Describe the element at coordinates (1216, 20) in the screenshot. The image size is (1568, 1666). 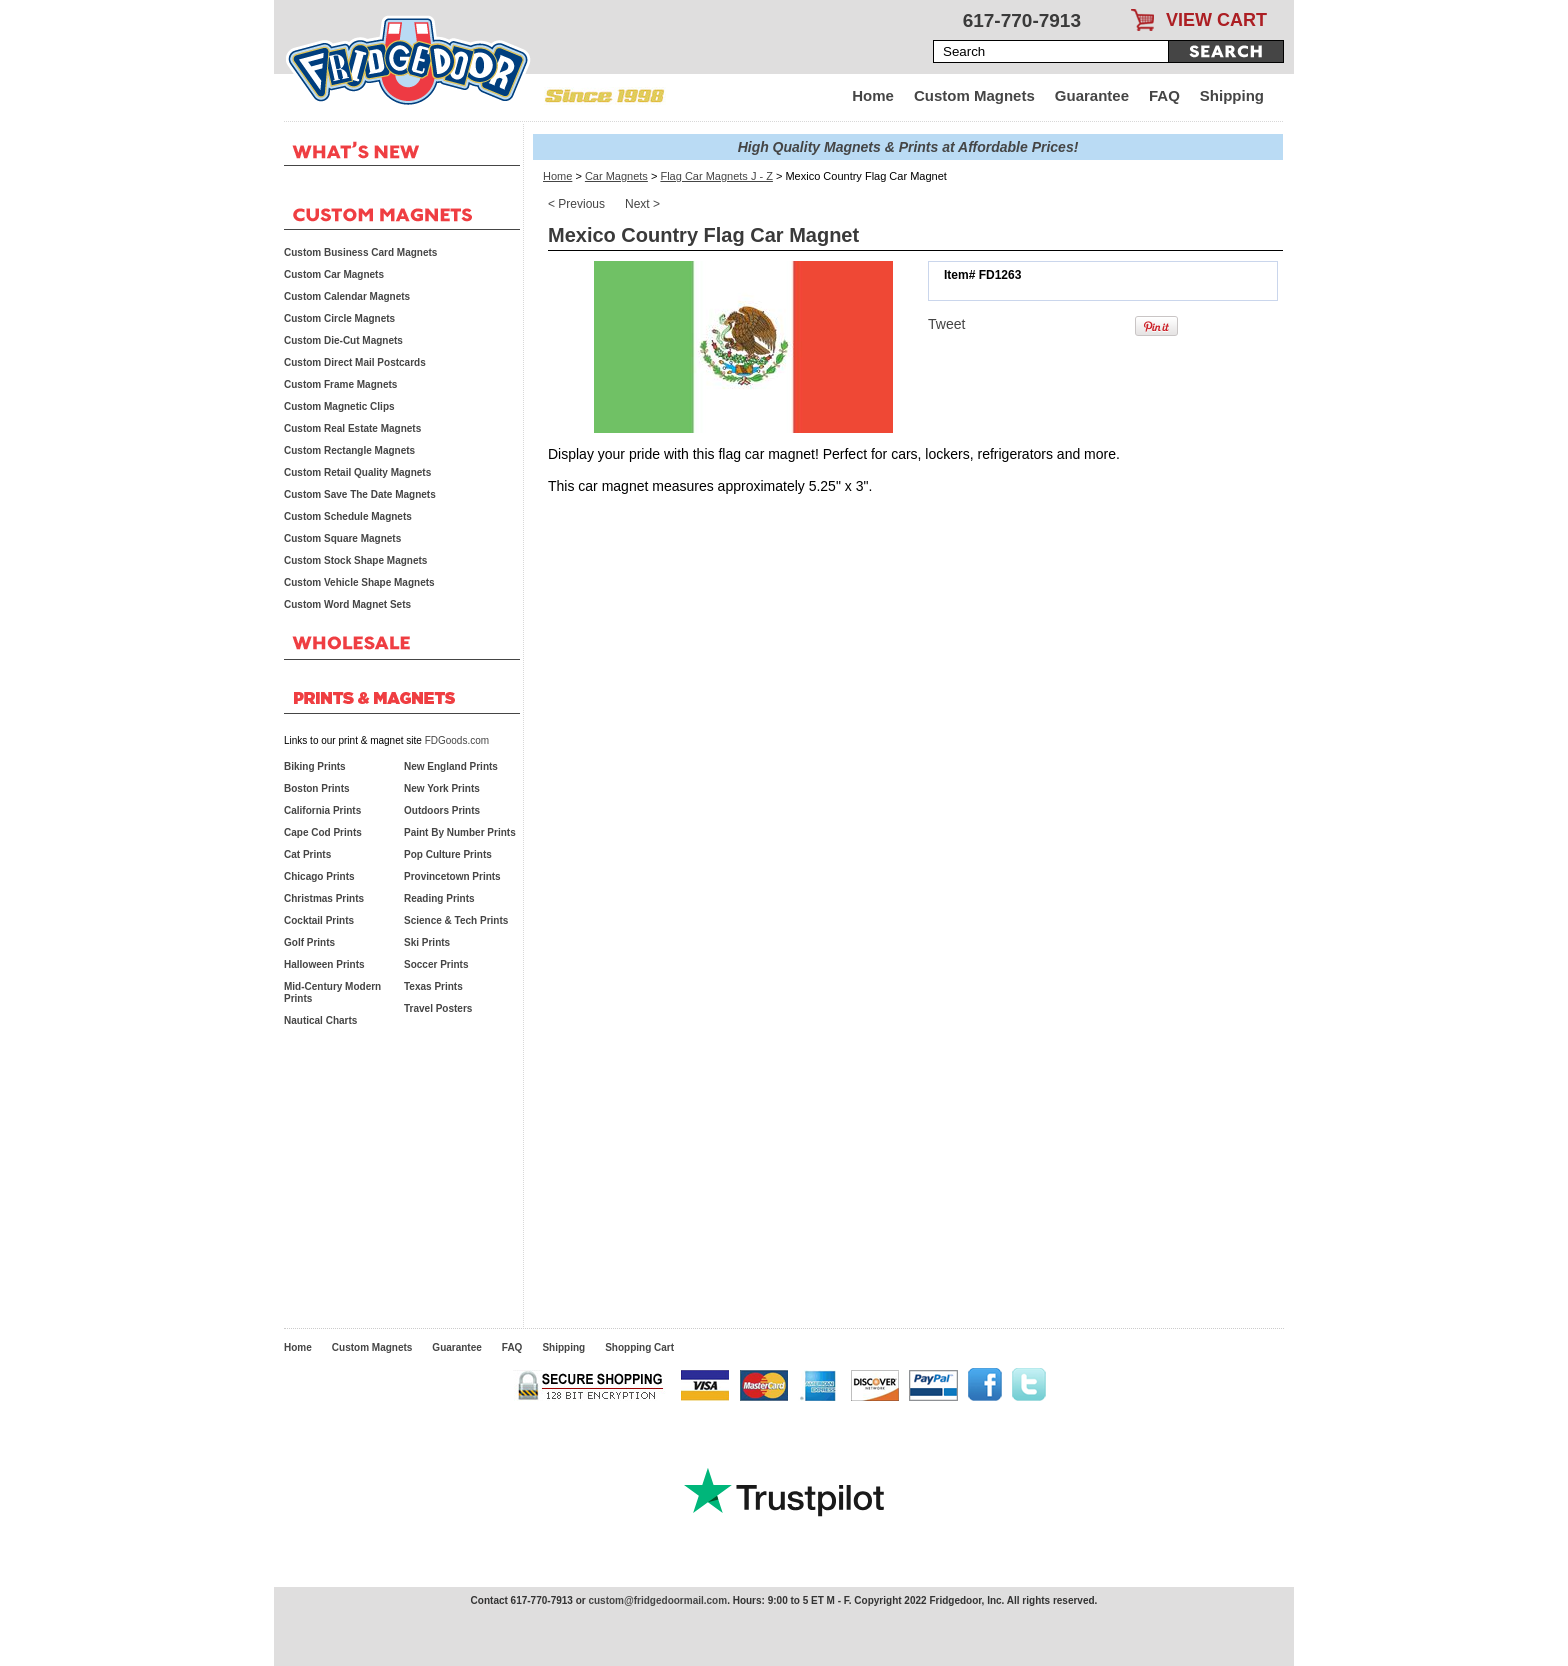
I see `VIEW CART` at that location.